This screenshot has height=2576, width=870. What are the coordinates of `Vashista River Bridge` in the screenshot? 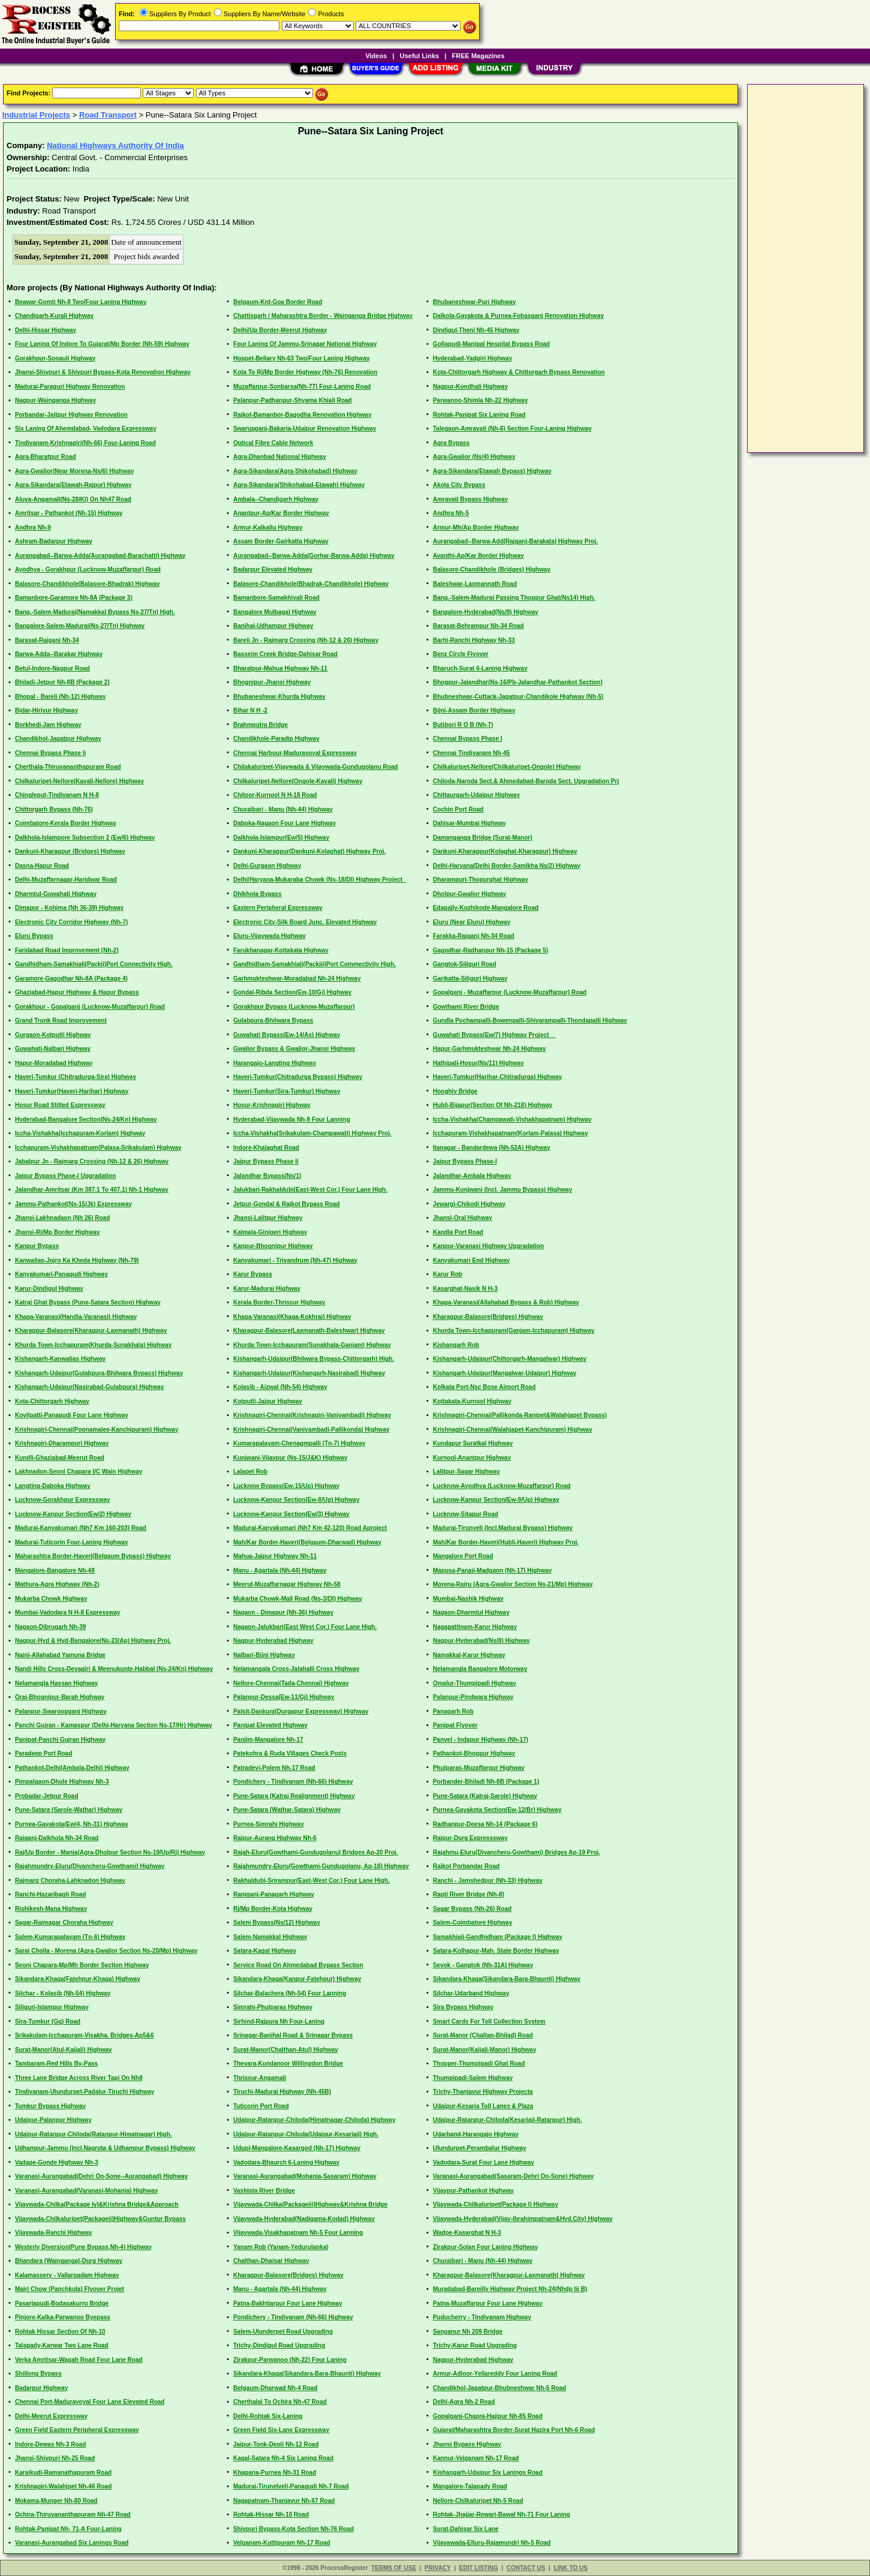 It's located at (264, 2190).